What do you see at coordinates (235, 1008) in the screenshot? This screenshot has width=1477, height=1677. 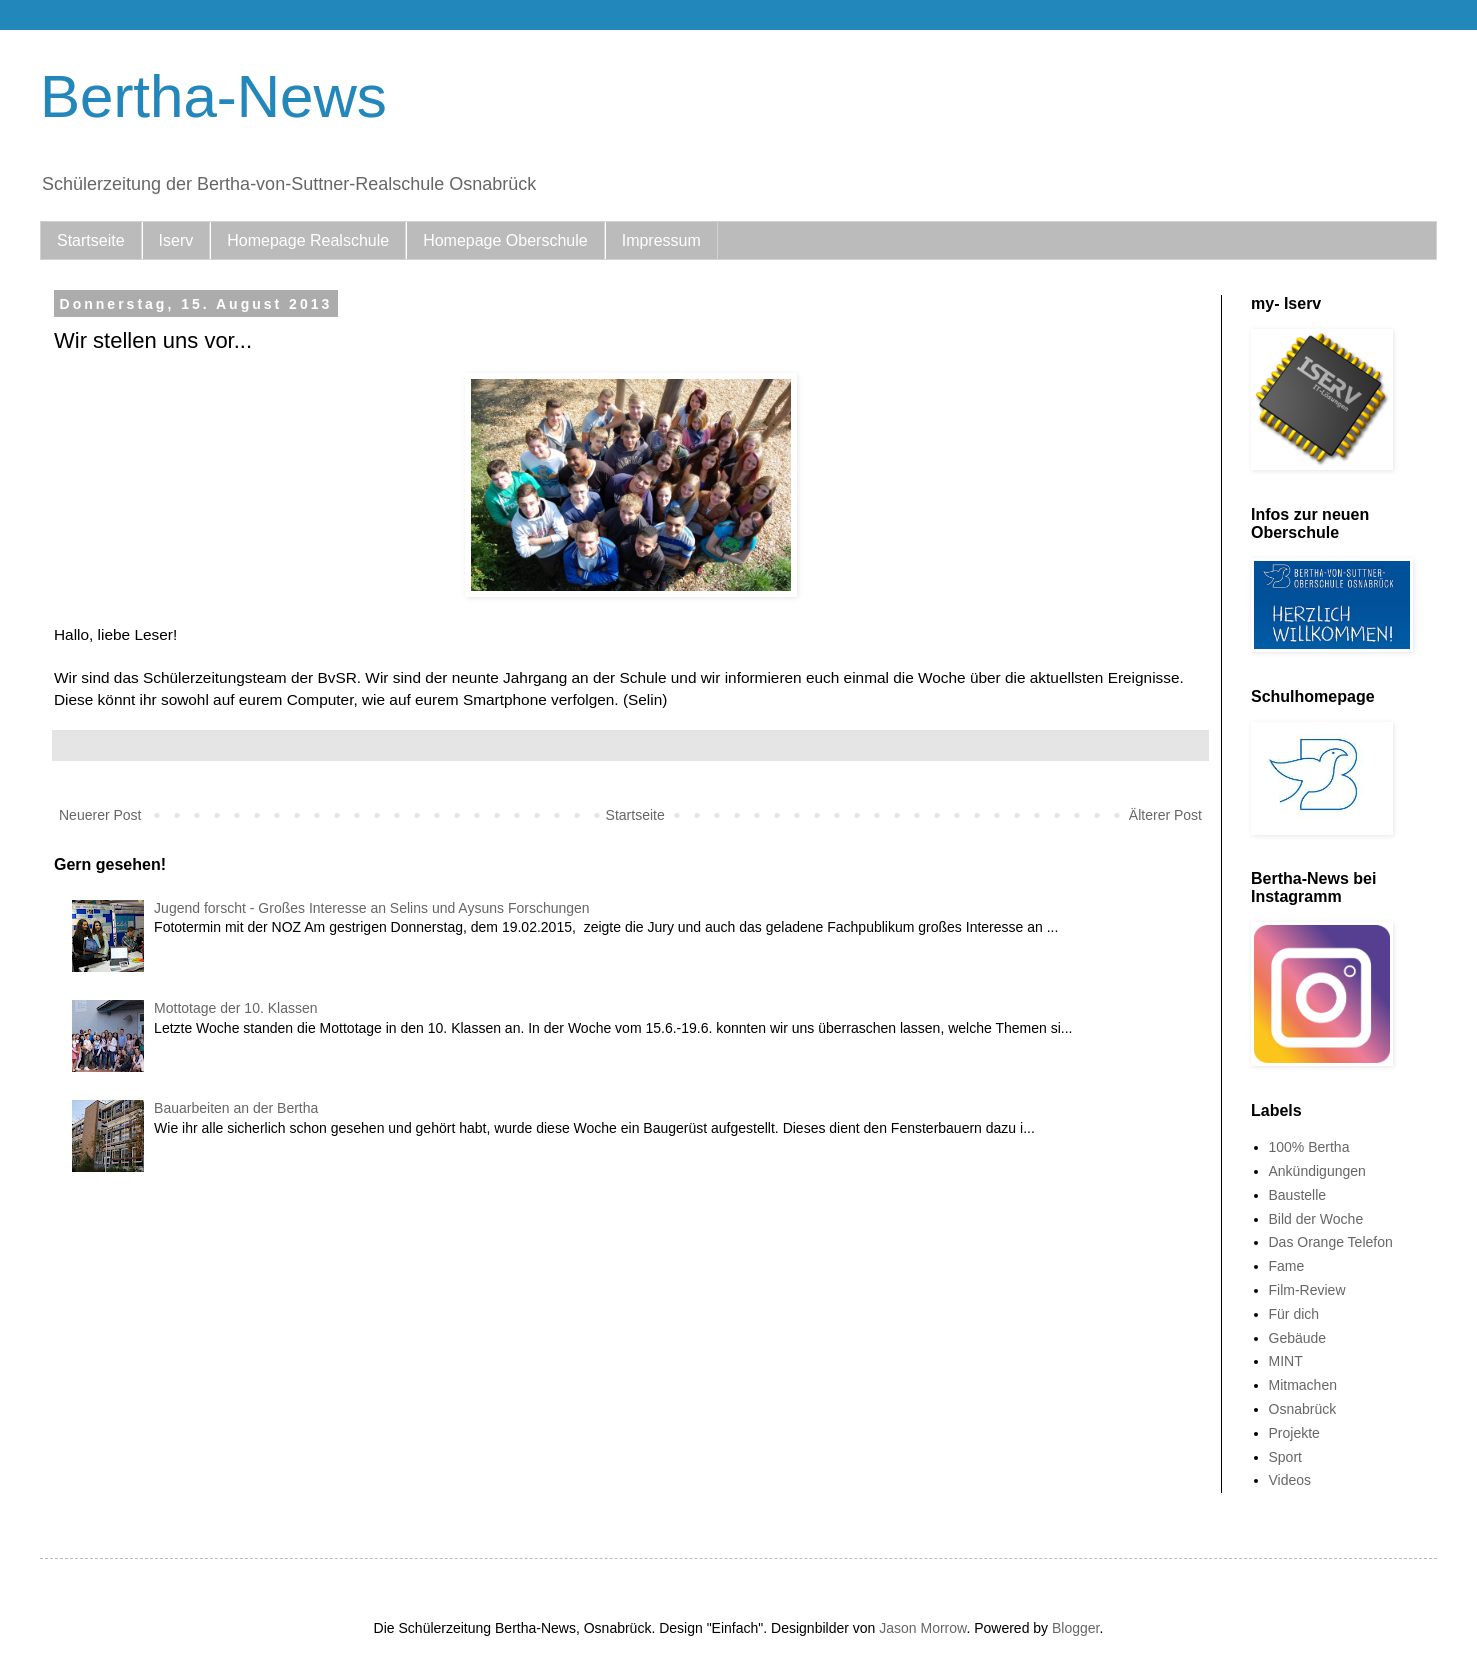 I see `Mottotage der 10. Klassen` at bounding box center [235, 1008].